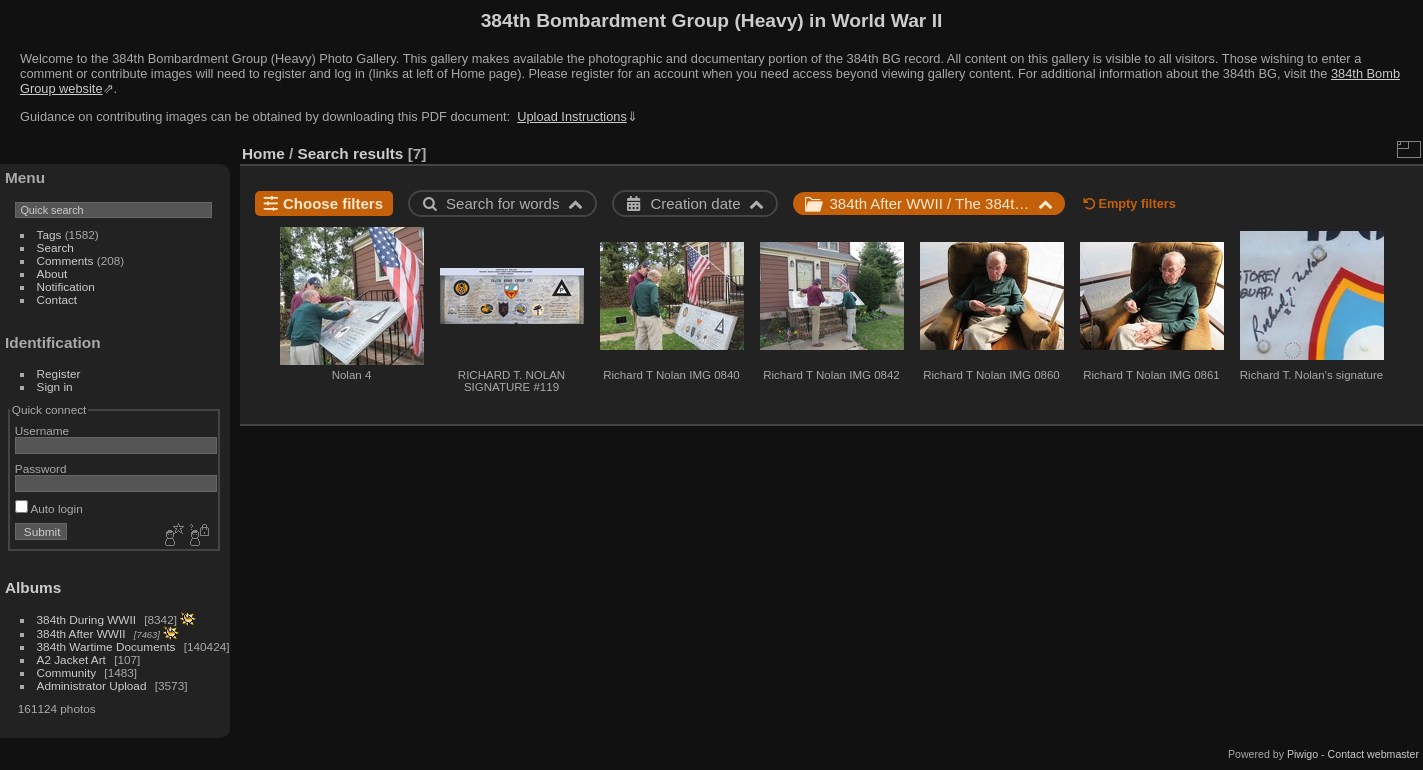 Image resolution: width=1423 pixels, height=770 pixels. I want to click on Tags, so click(49, 234).